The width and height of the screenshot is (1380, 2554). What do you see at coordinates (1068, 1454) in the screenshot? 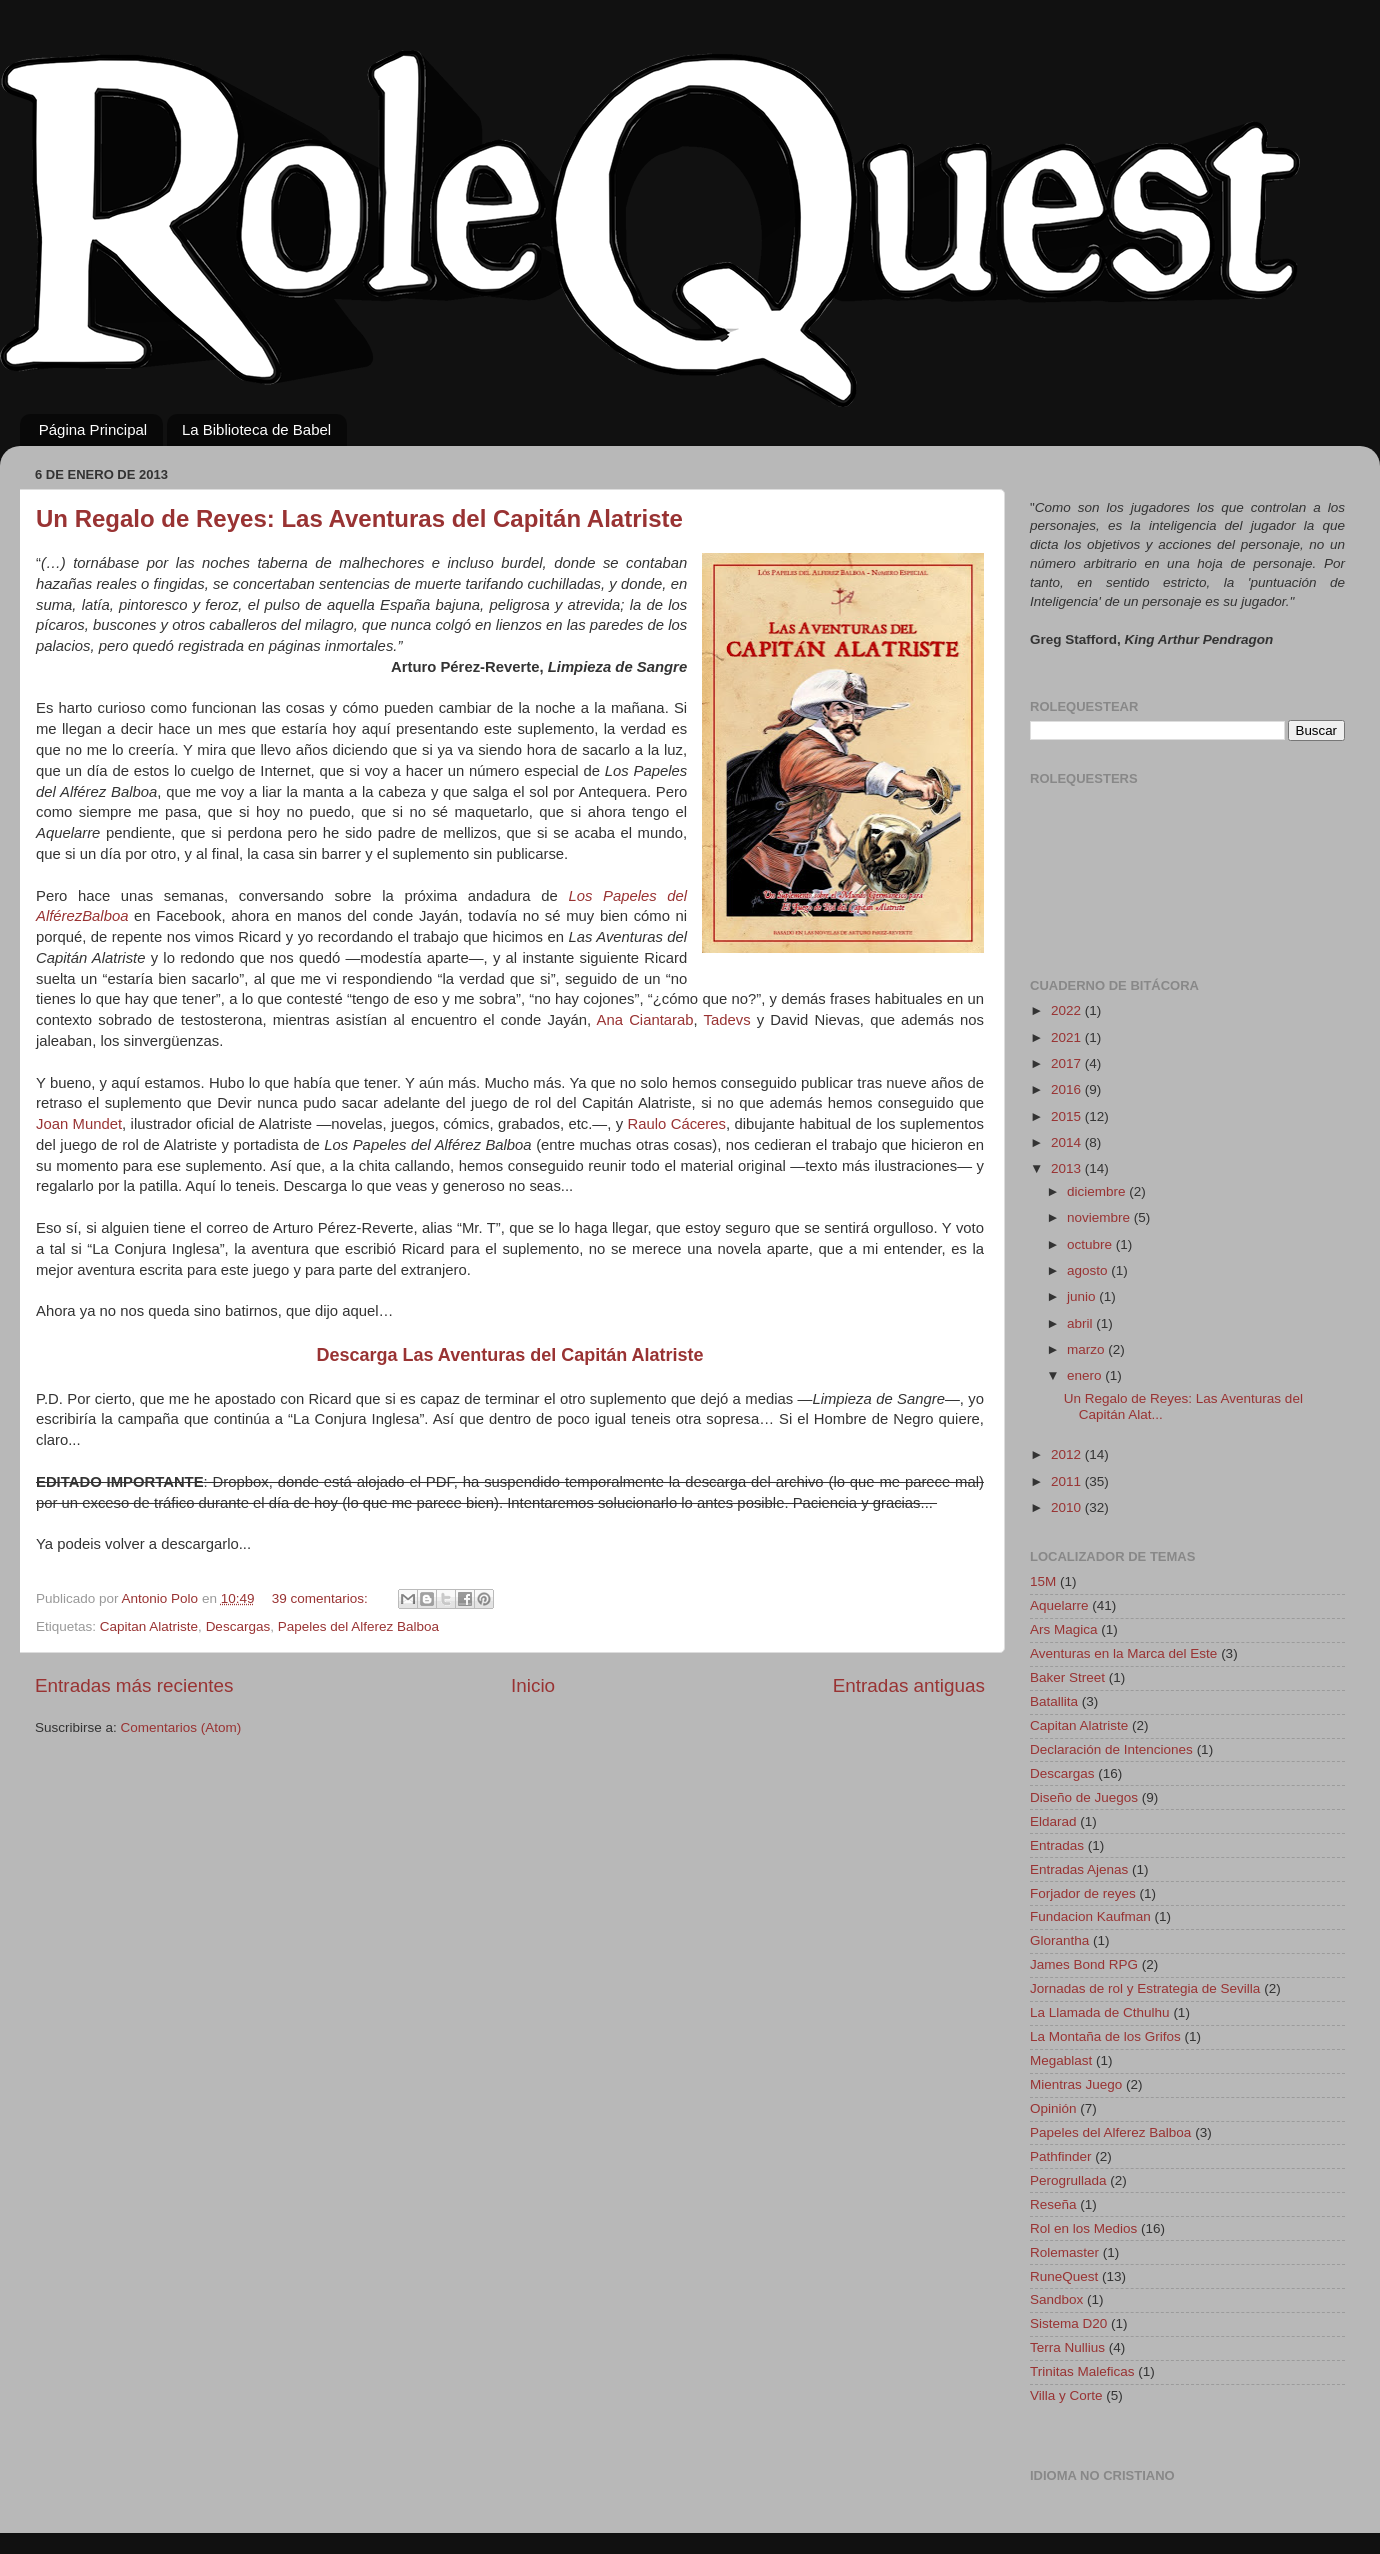
I see `2012` at bounding box center [1068, 1454].